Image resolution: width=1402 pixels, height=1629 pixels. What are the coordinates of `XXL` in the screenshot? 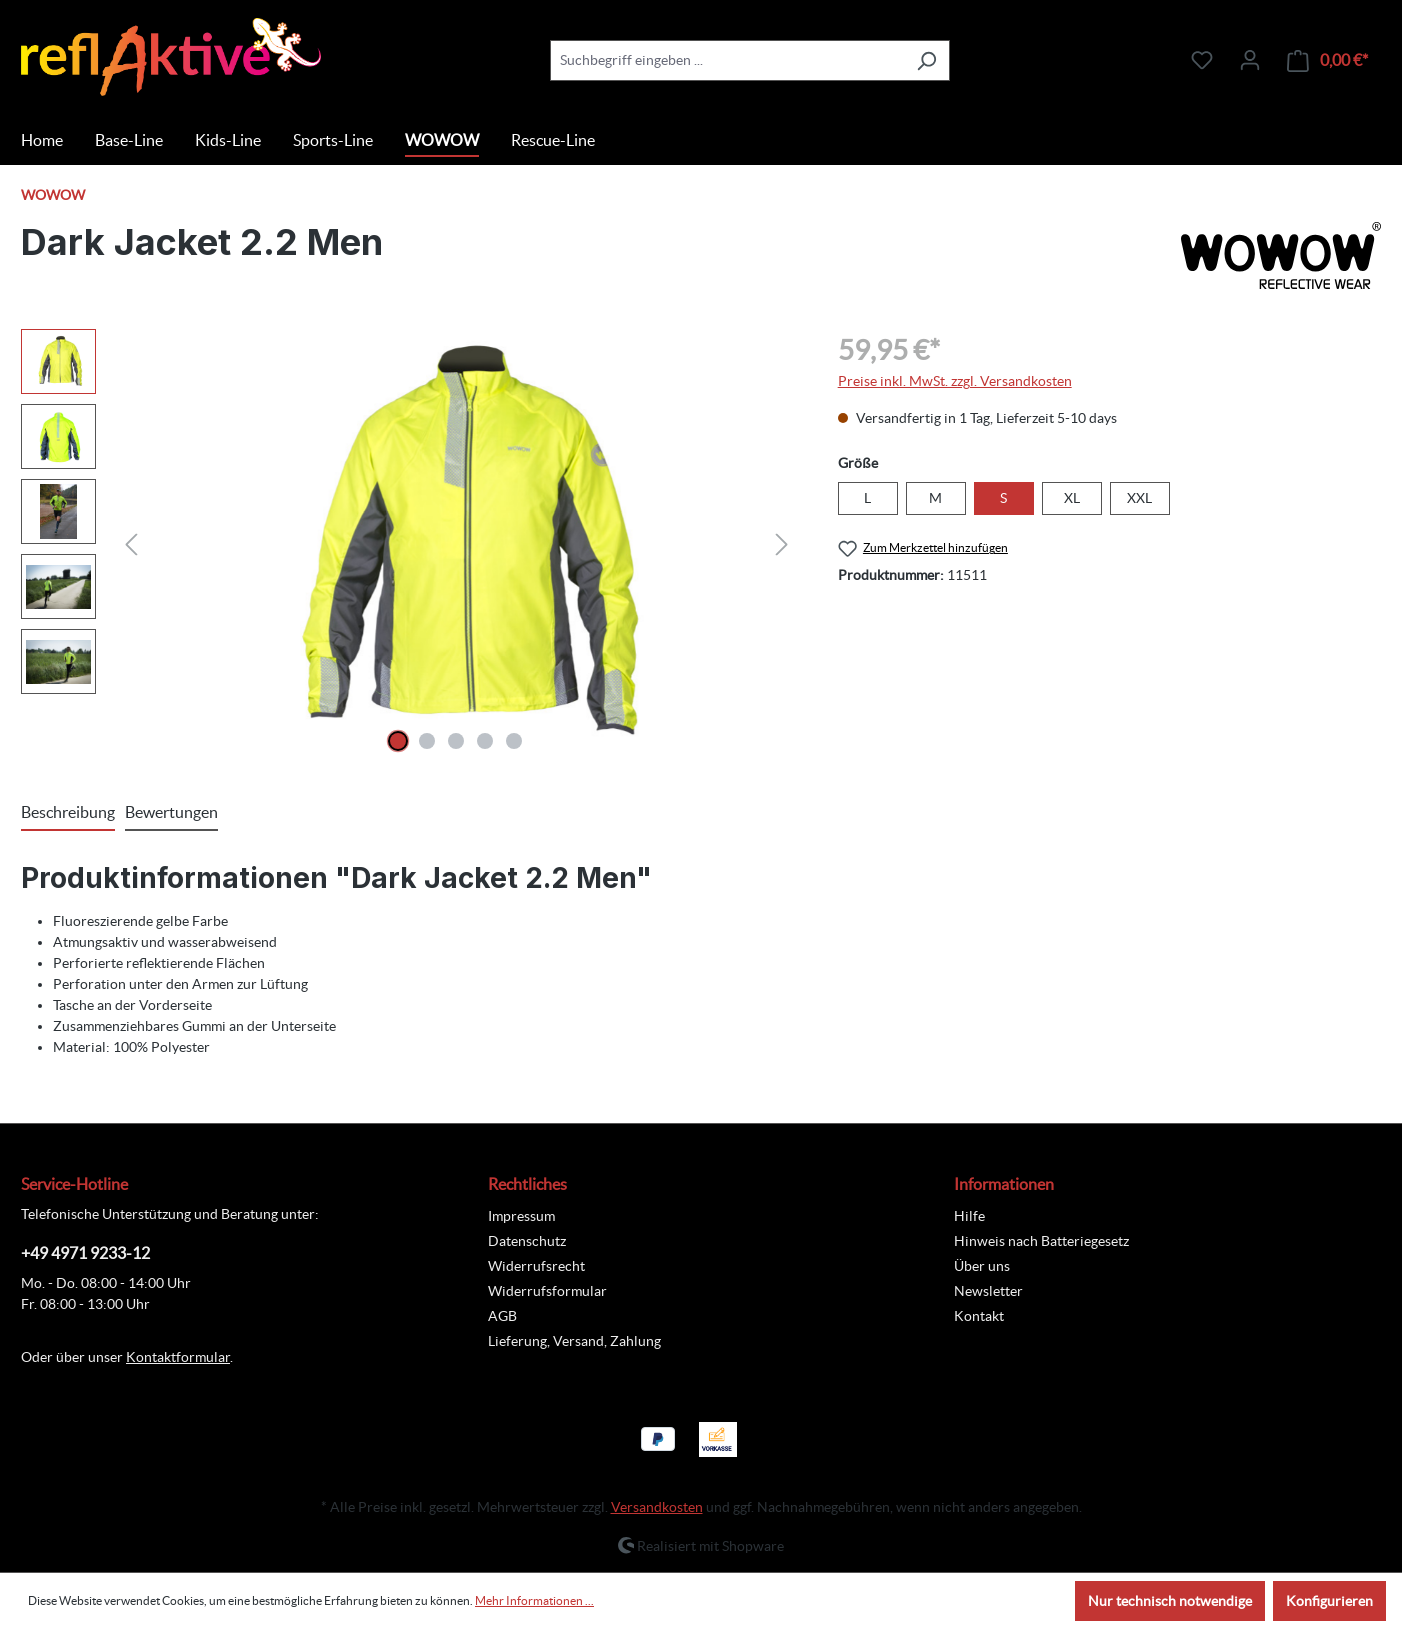 It's located at (1139, 498).